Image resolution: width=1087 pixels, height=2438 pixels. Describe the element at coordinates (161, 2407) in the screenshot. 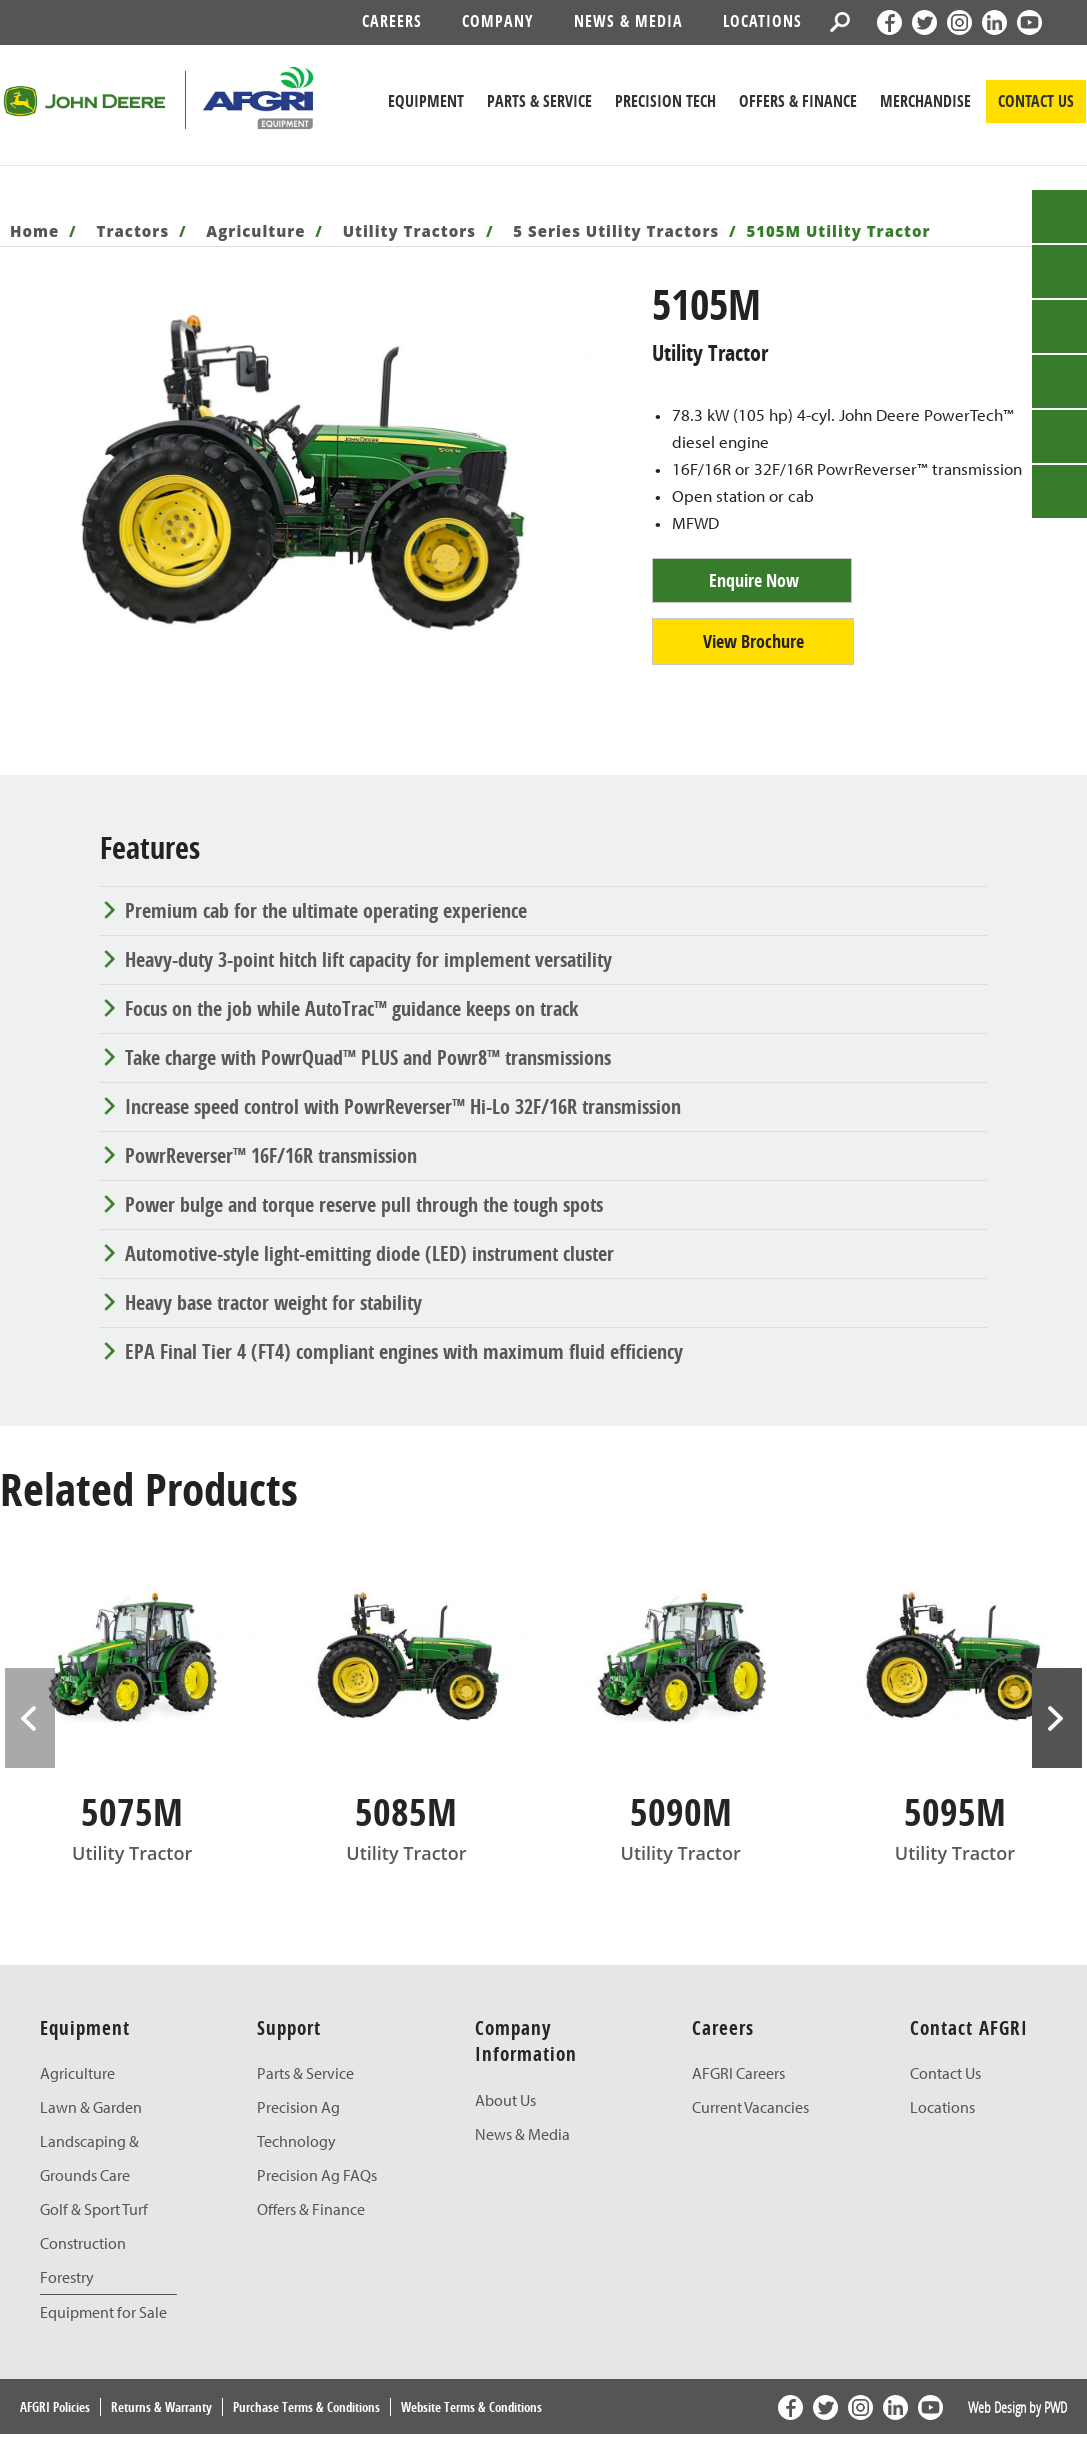

I see `Returns & Warranty` at that location.